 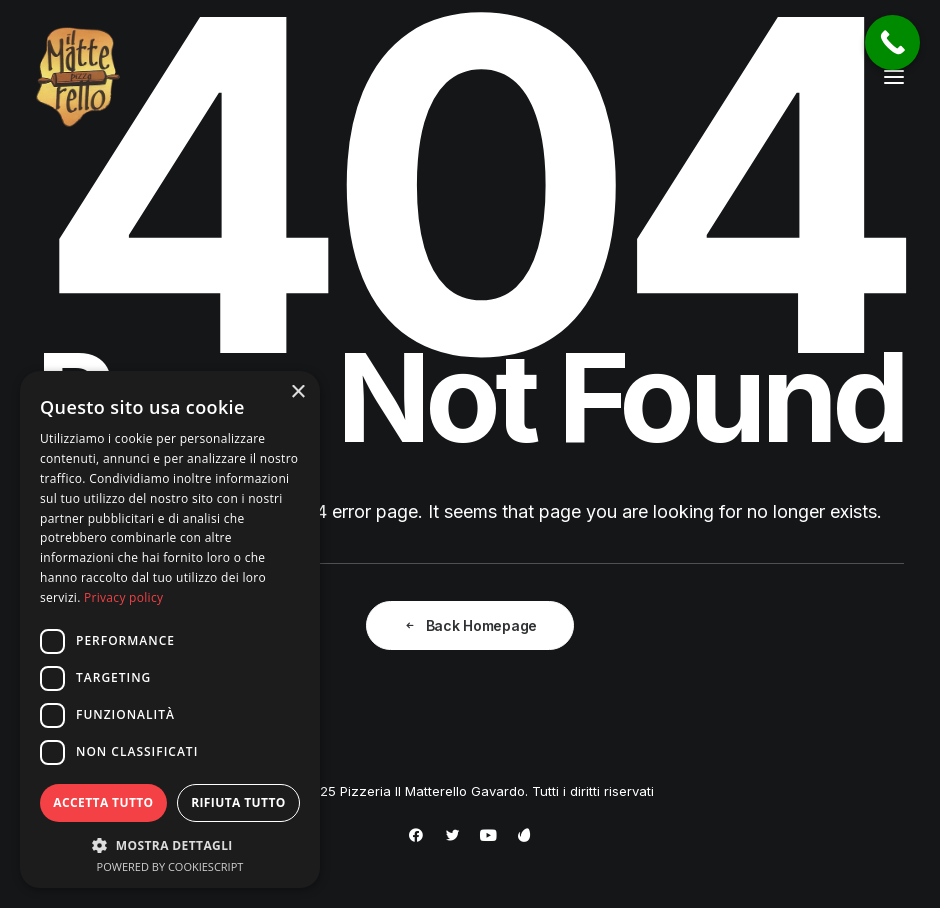 I want to click on × [button], so click(x=297, y=392).